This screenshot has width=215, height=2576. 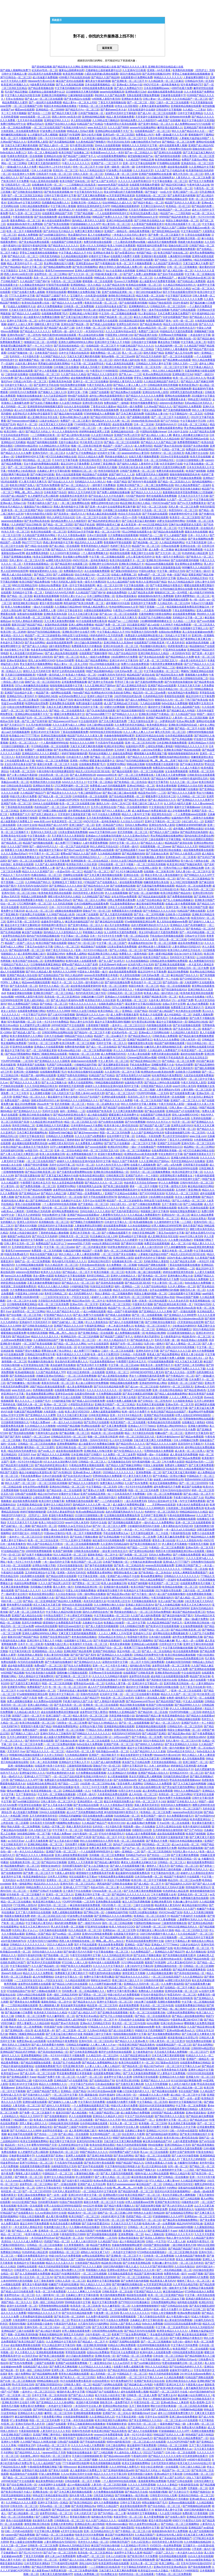 What do you see at coordinates (145, 928) in the screenshot?
I see `色噜噜狠狠色综合日日` at bounding box center [145, 928].